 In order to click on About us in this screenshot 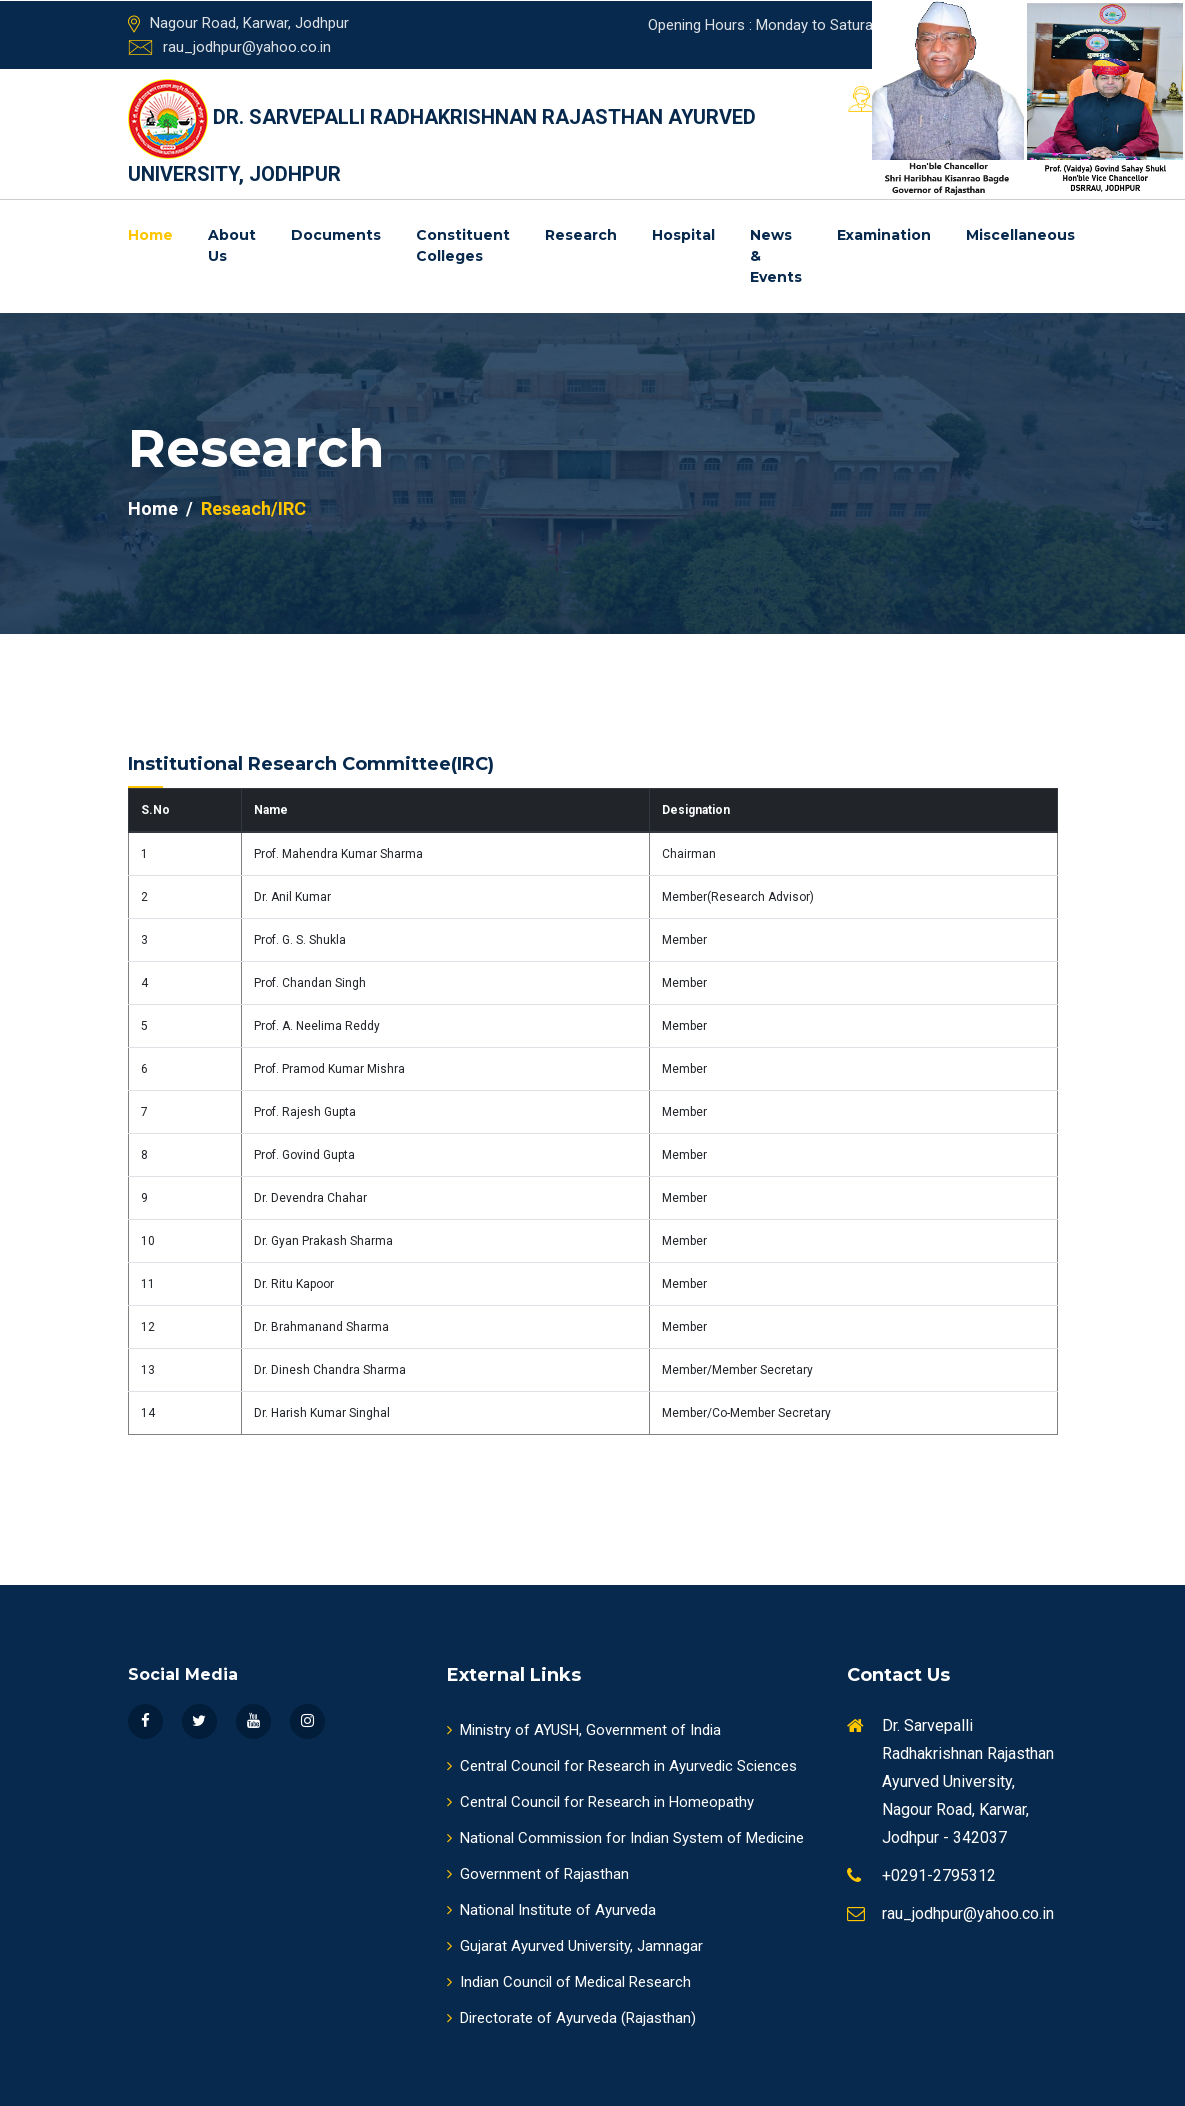, I will do `click(232, 245)`.